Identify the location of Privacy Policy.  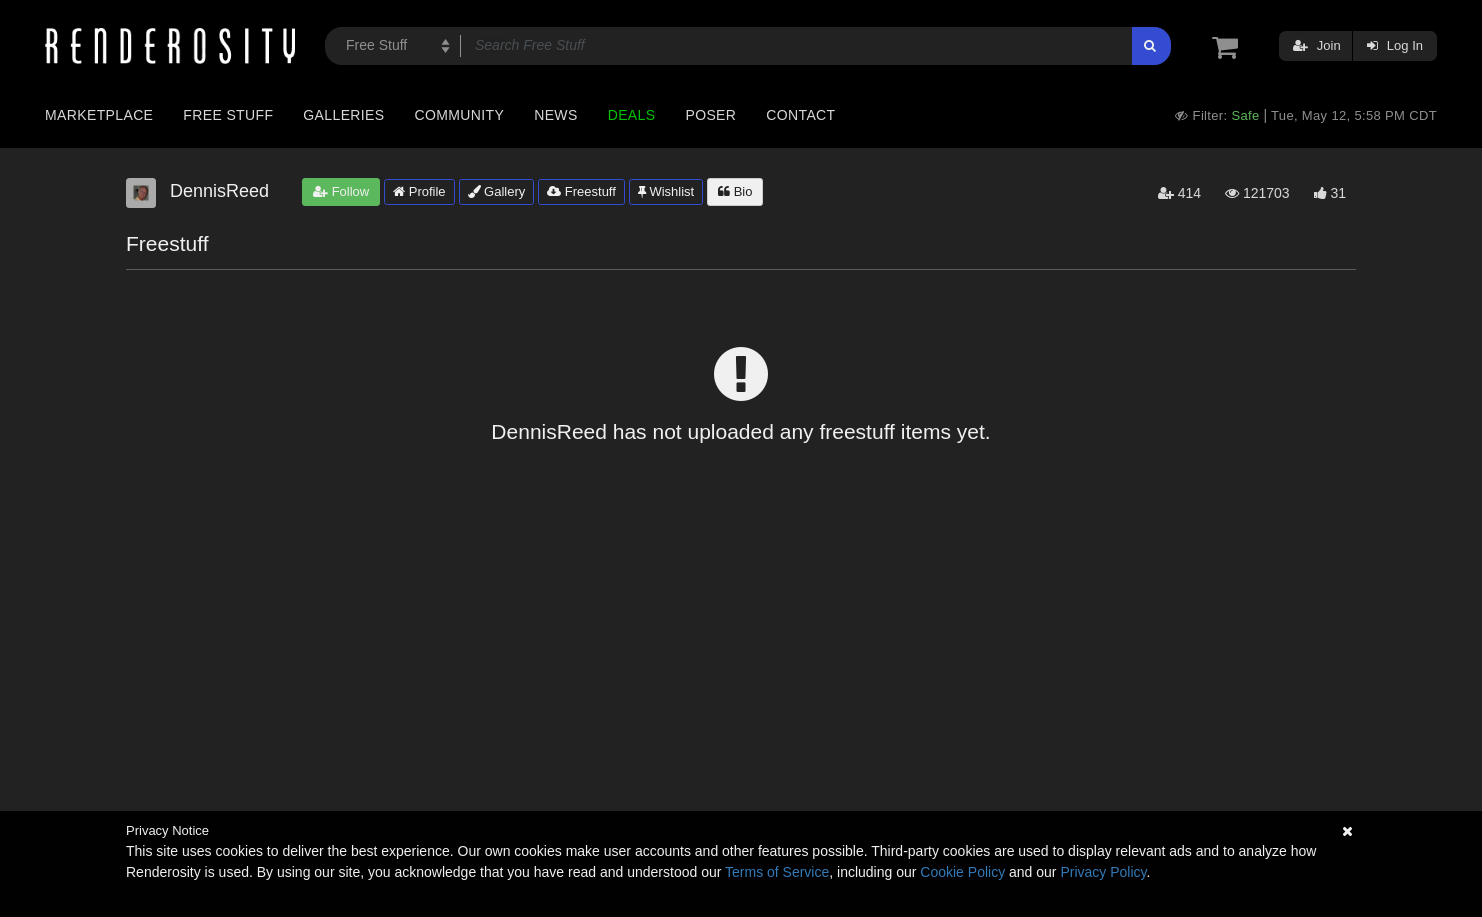
(1103, 872).